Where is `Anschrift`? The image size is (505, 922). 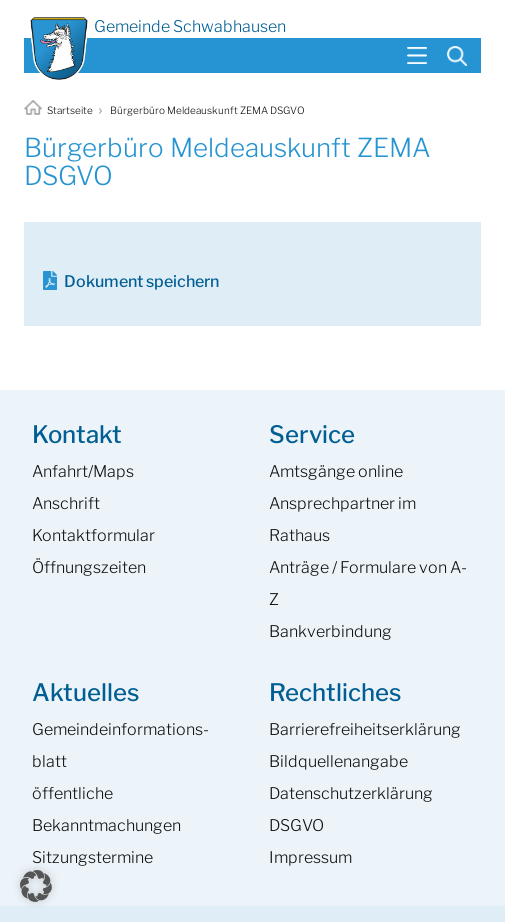 Anschrift is located at coordinates (66, 503).